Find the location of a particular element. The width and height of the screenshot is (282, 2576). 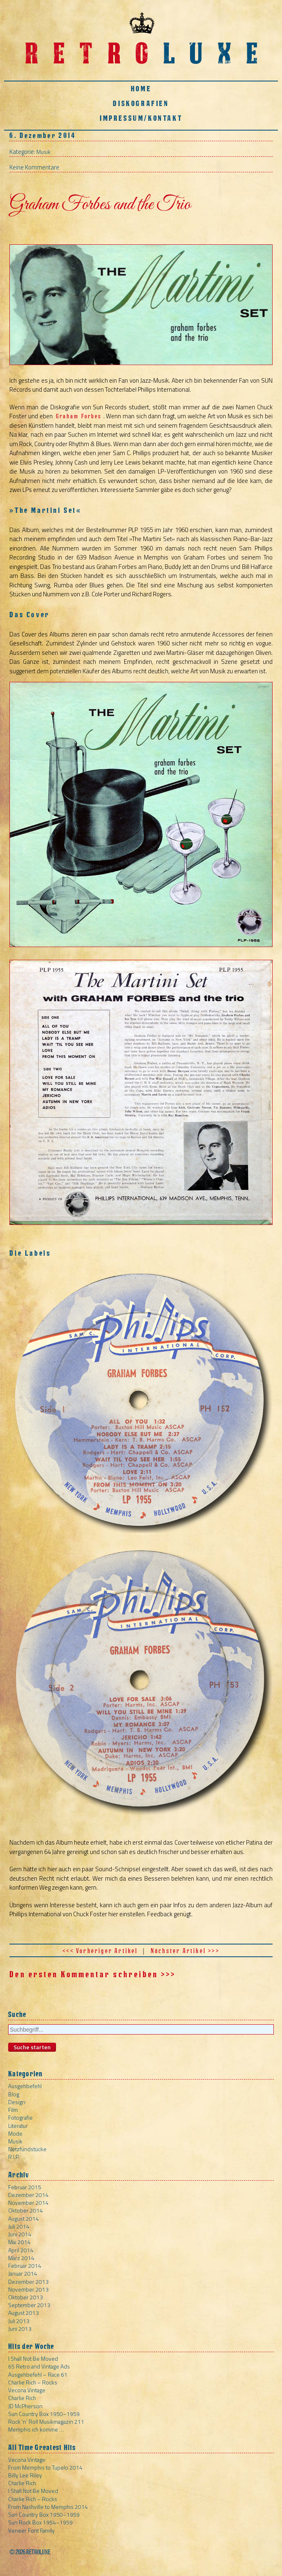

Vecona Vintage is located at coordinates (26, 2390).